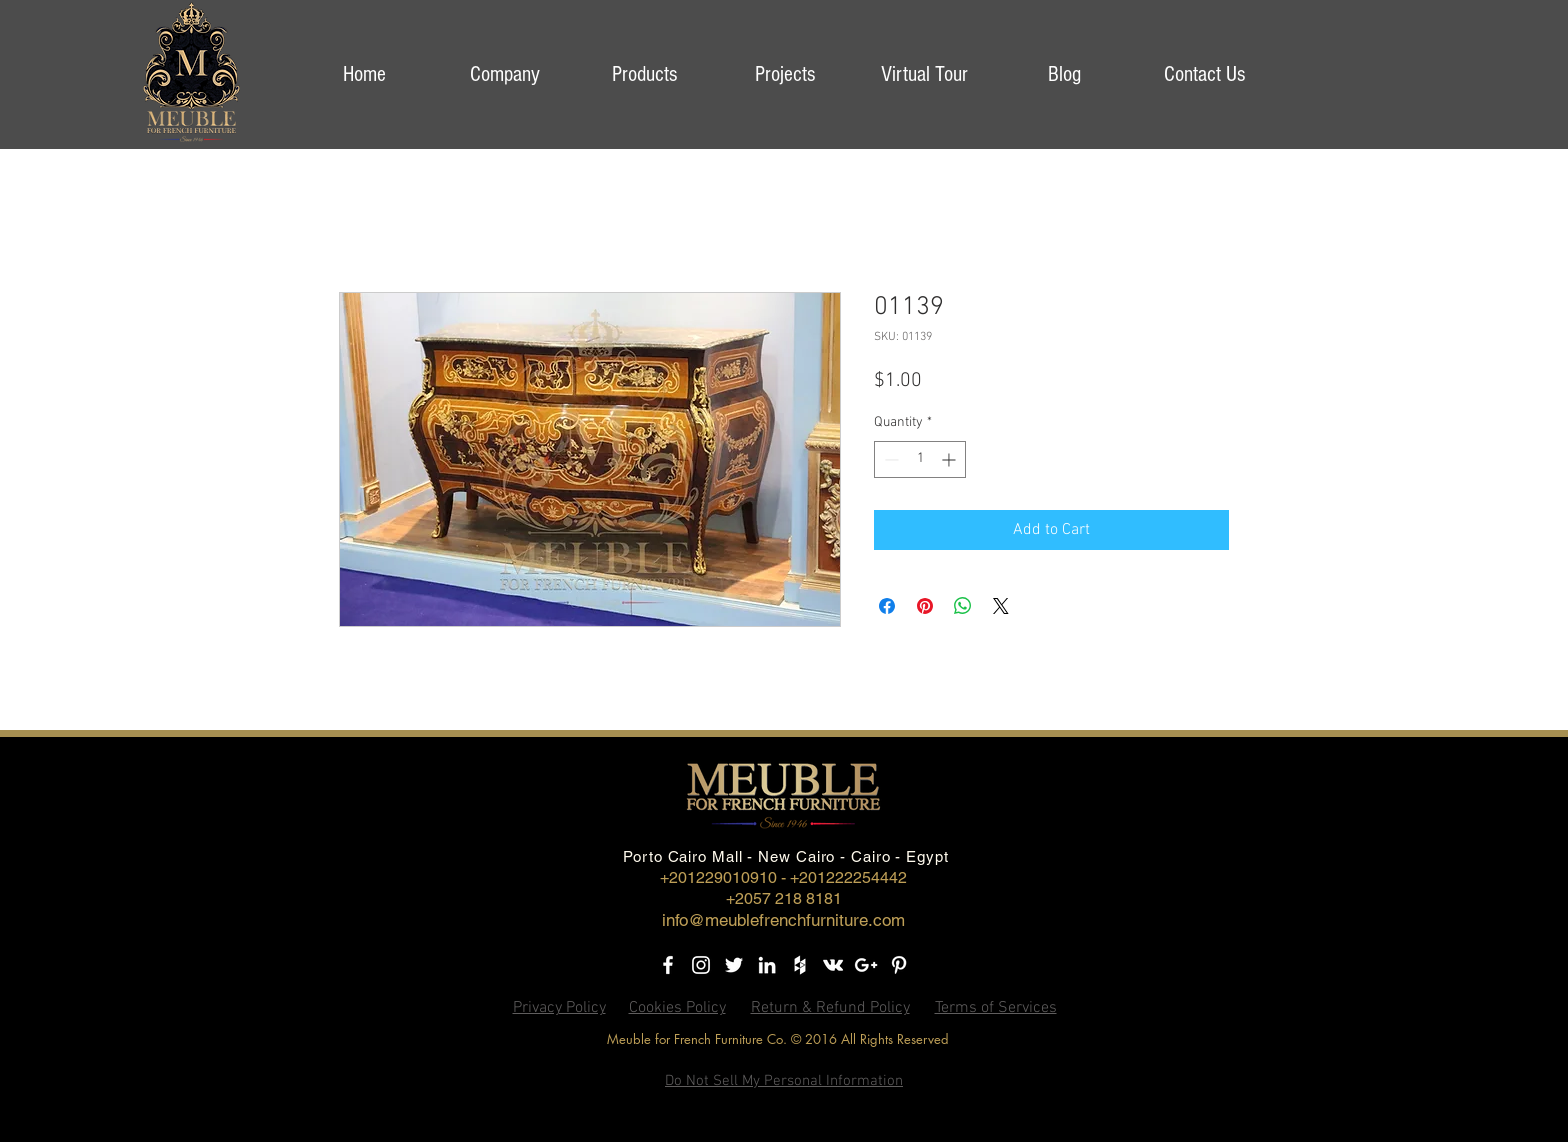  Describe the element at coordinates (996, 1008) in the screenshot. I see `Terms of Services` at that location.